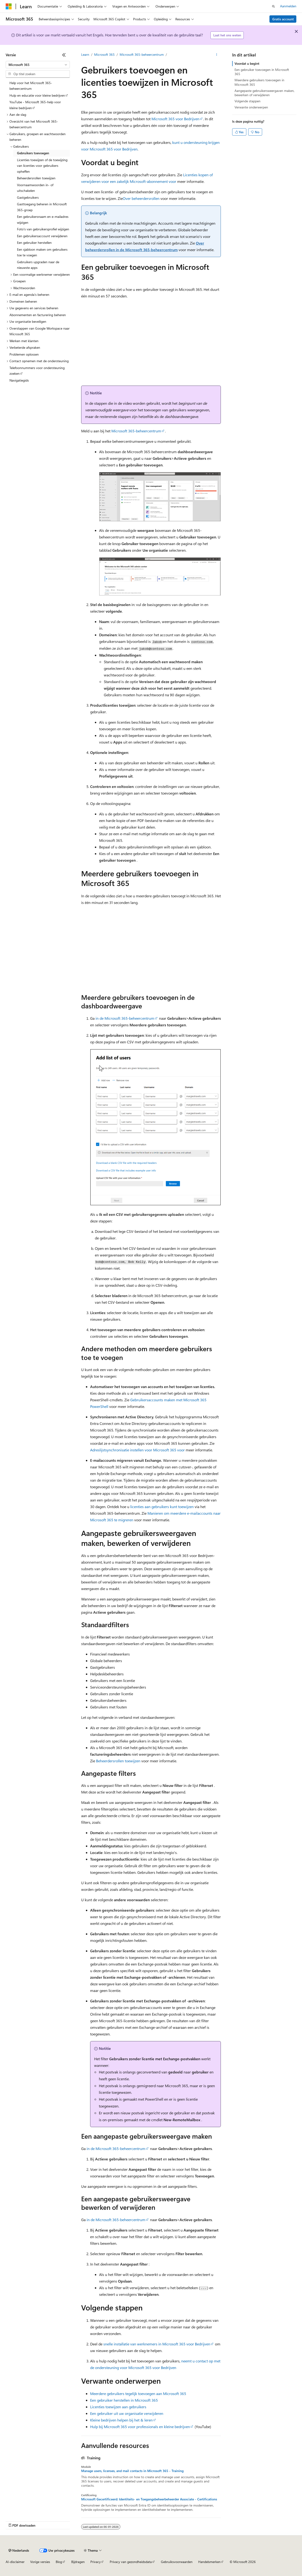  Describe the element at coordinates (40, 2561) in the screenshot. I see `Vorige versies` at that location.